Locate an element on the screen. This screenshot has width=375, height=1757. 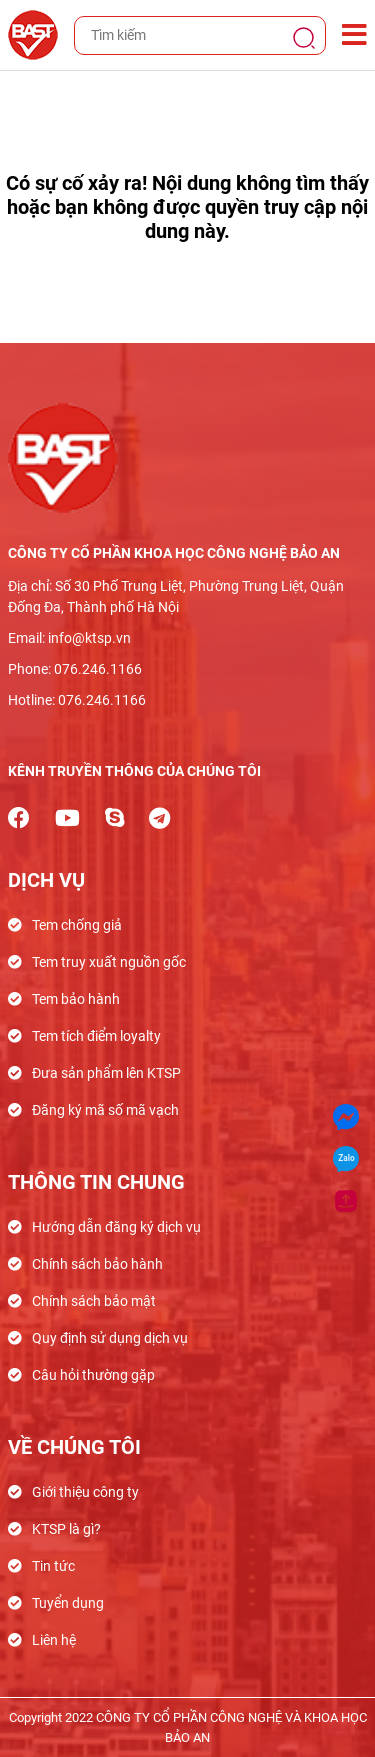
Hướng dẫn đăng ký dịch vụ is located at coordinates (116, 1227).